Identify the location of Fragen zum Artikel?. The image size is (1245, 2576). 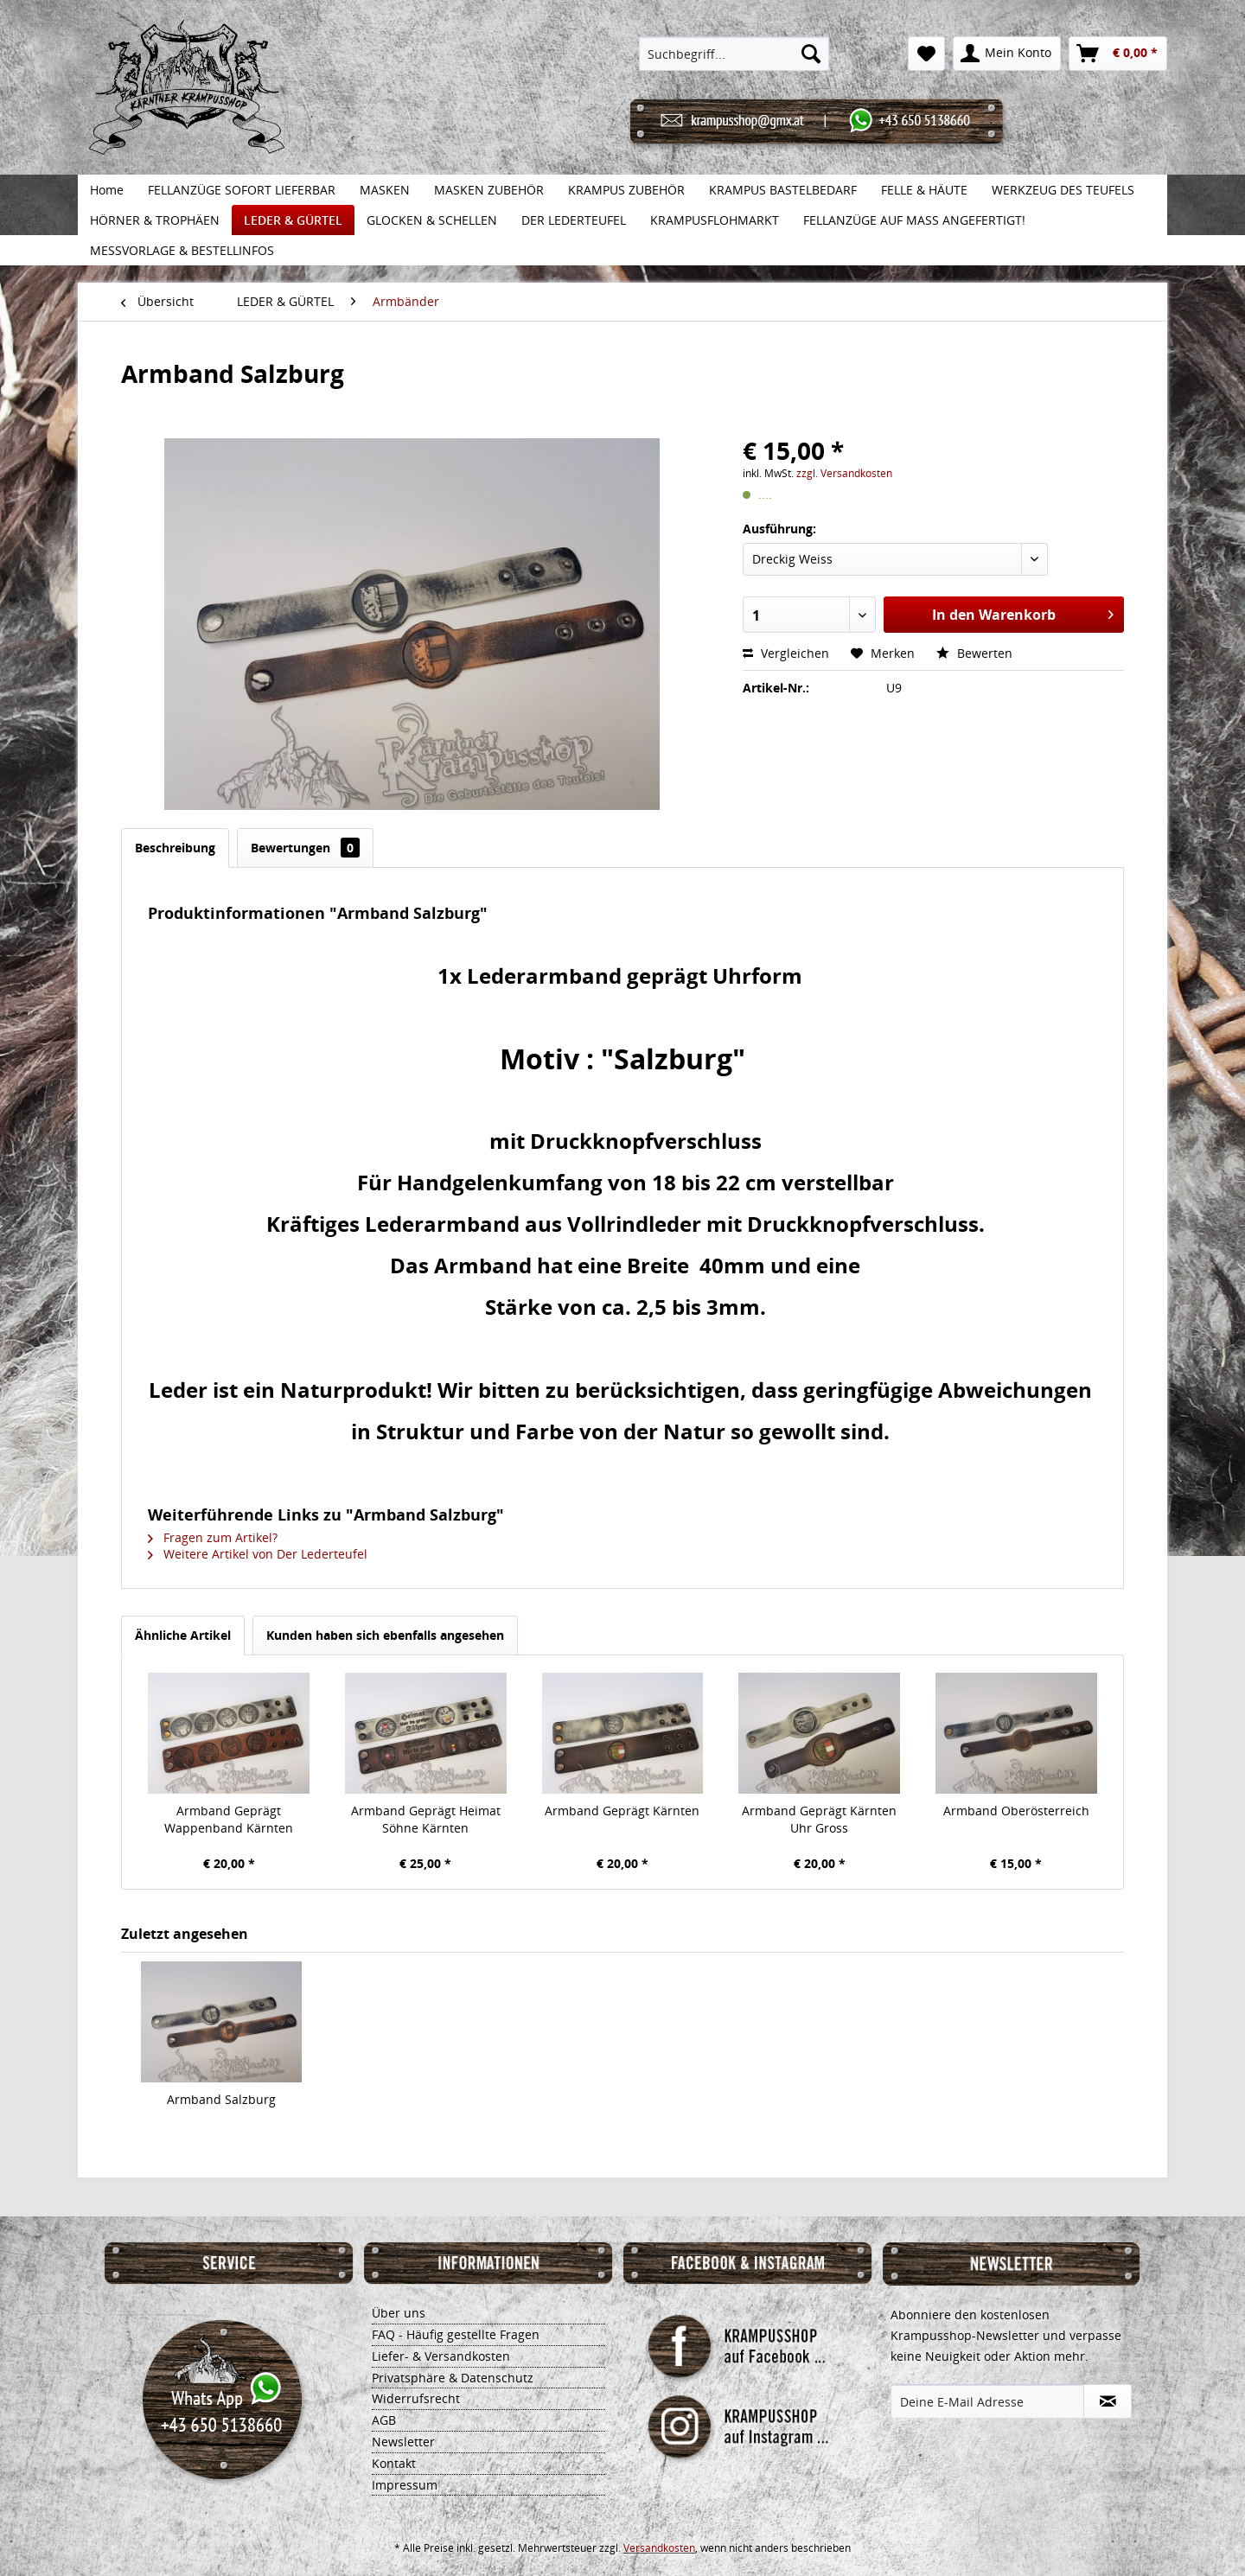
(213, 1537).